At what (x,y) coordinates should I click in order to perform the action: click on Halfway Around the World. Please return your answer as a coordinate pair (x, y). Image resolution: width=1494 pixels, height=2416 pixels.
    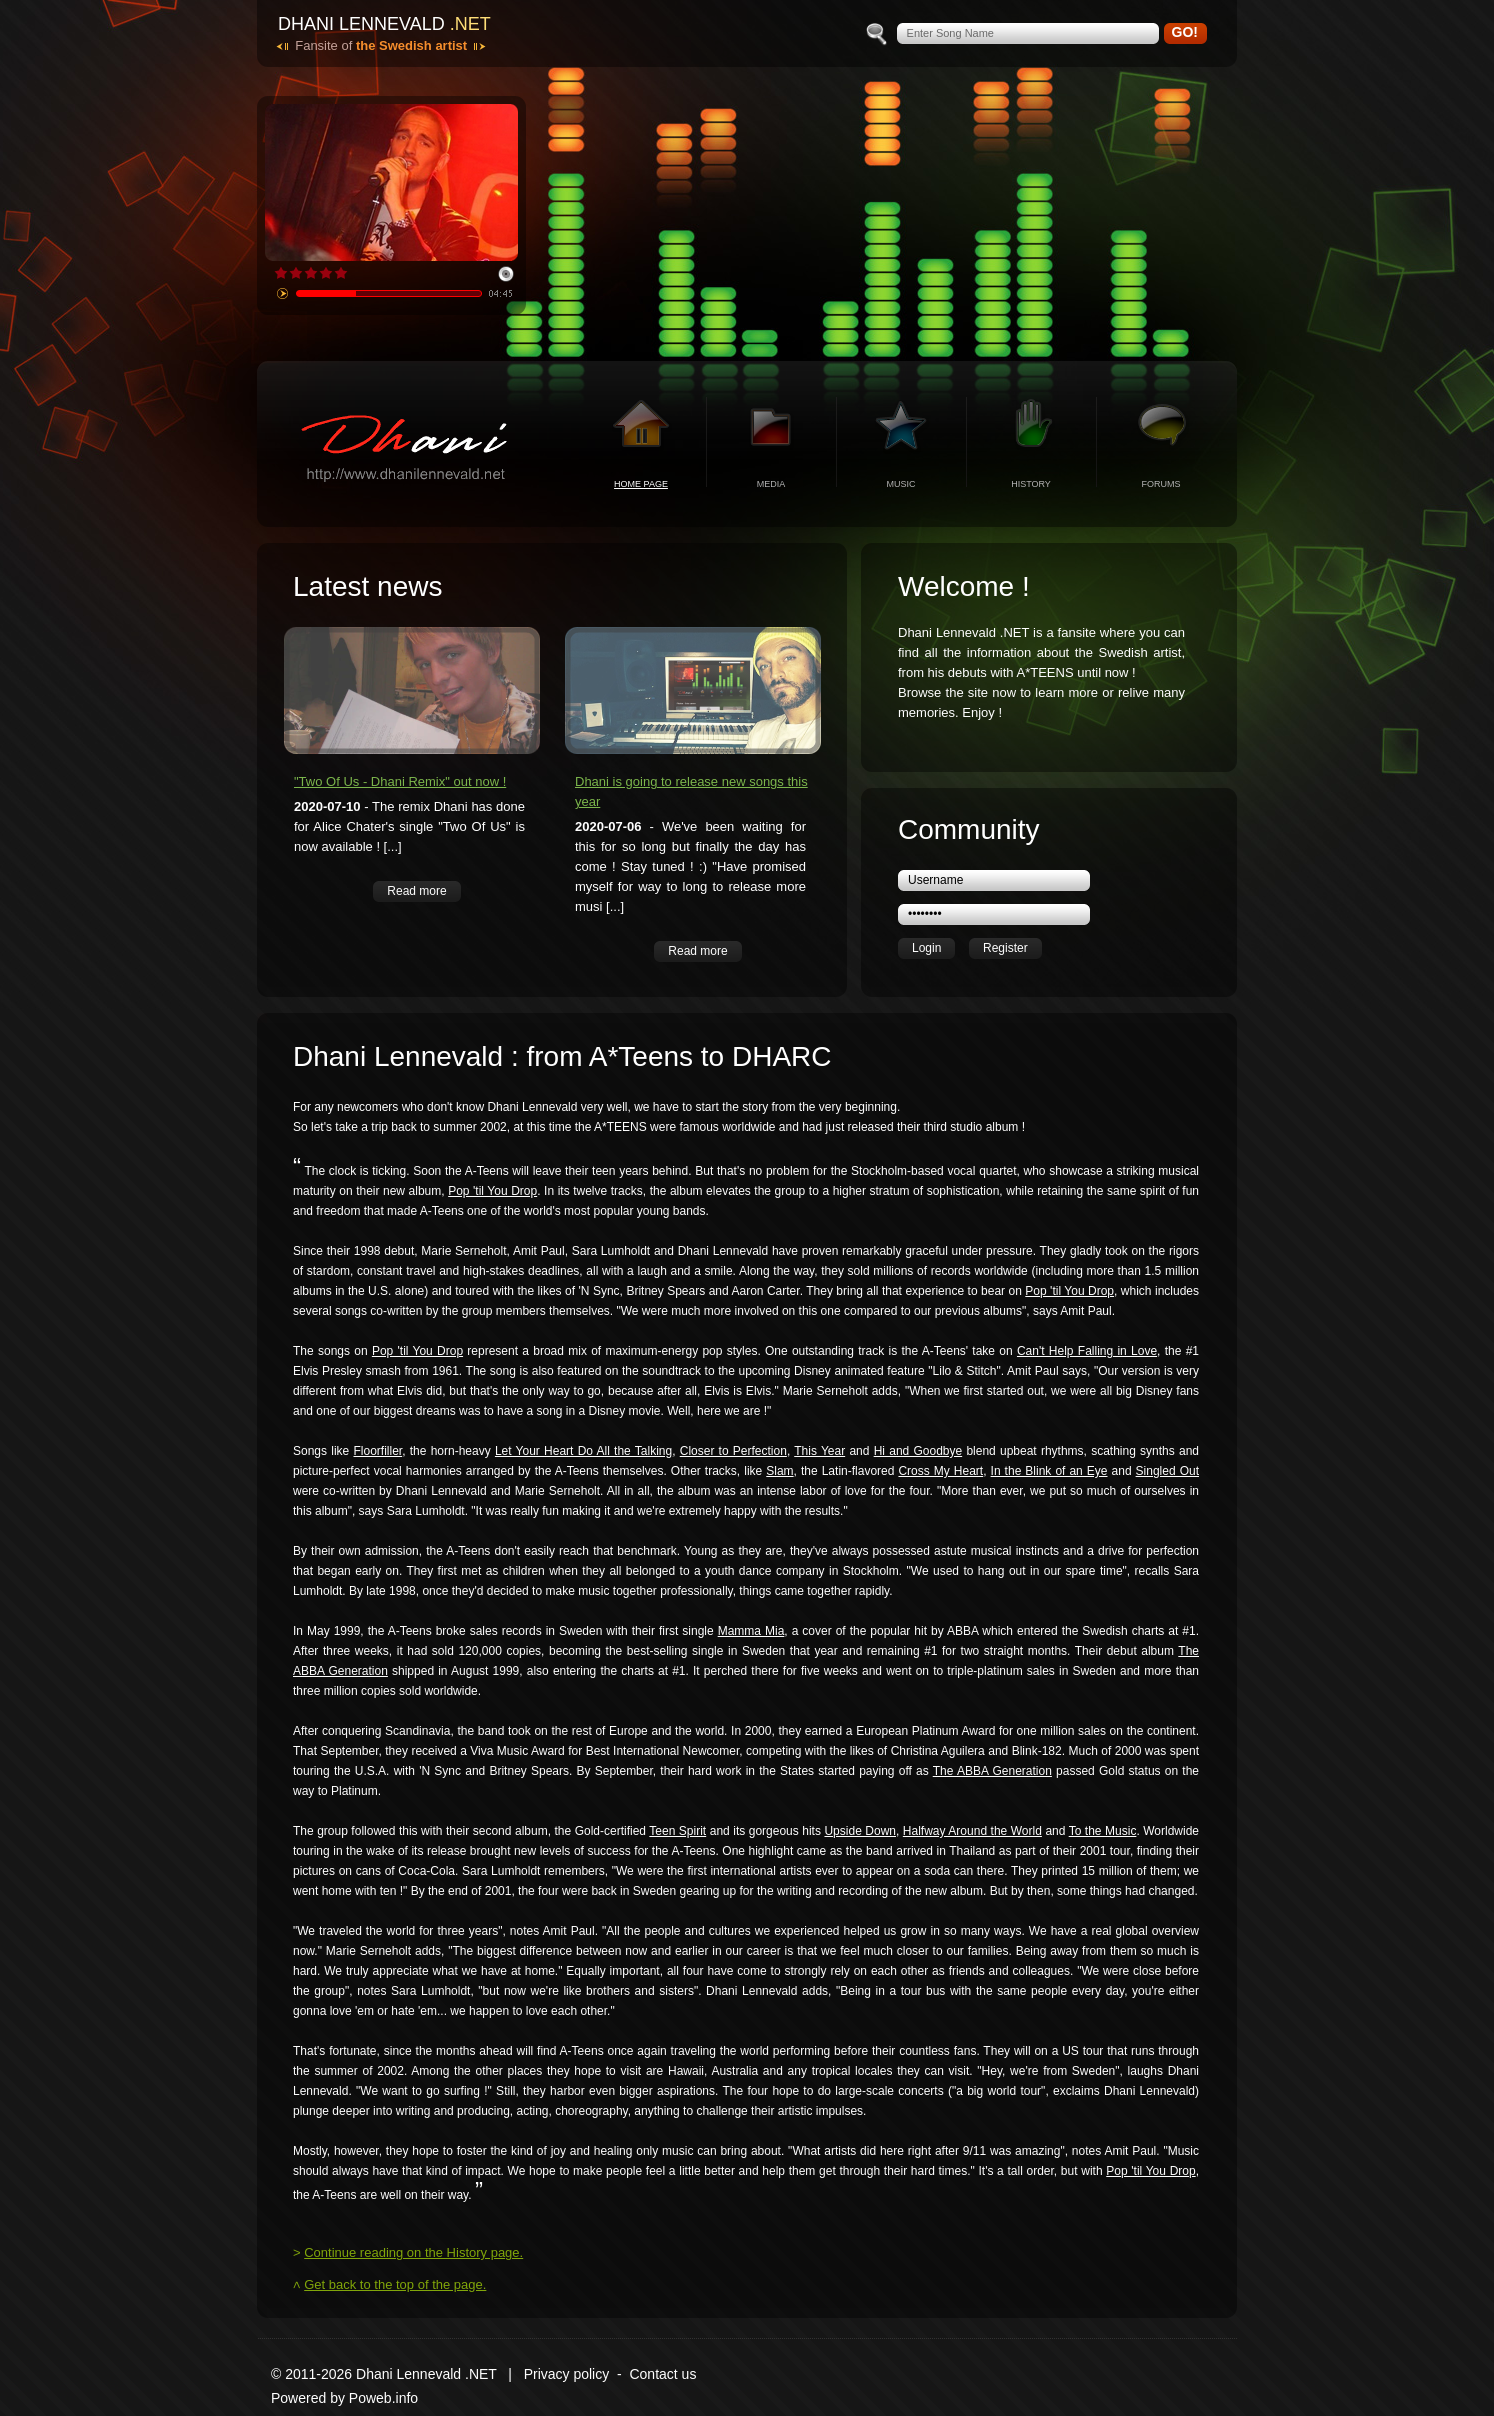
    Looking at the image, I should click on (972, 1831).